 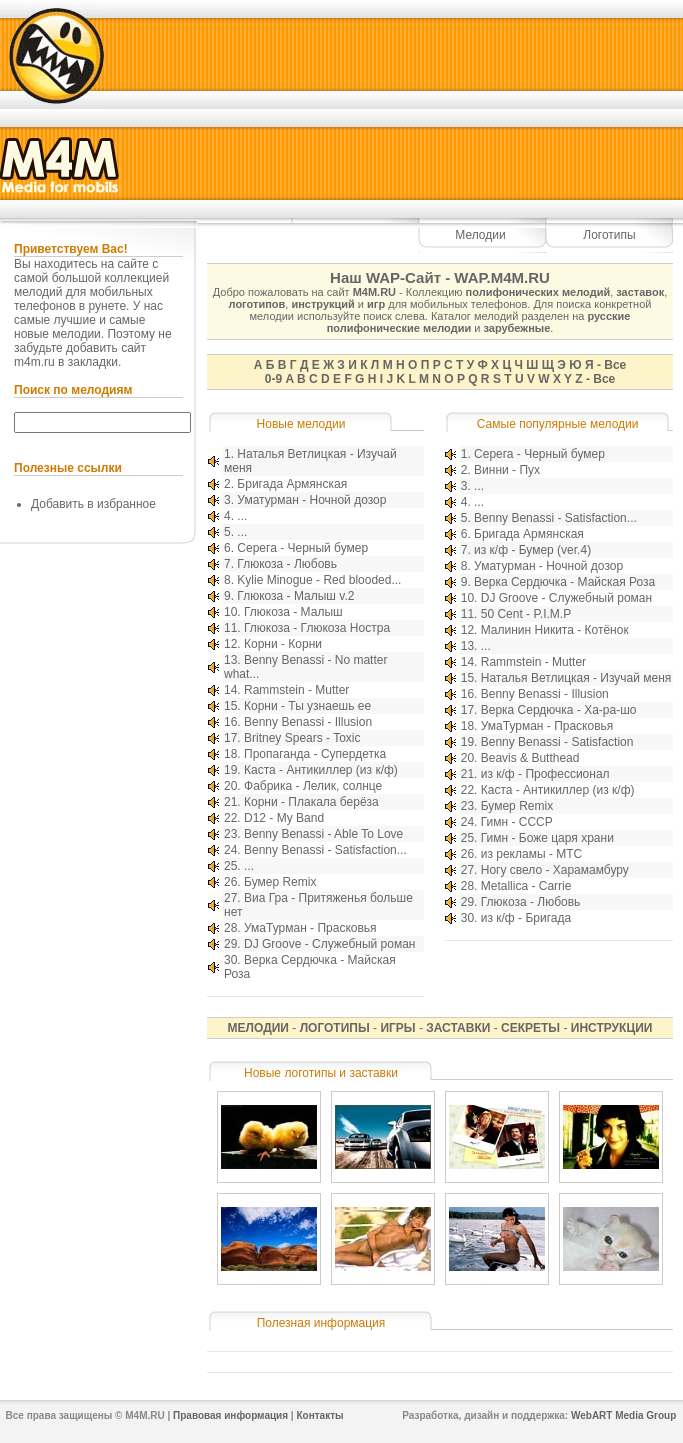 I want to click on Серега - Черный бумер, so click(x=302, y=548).